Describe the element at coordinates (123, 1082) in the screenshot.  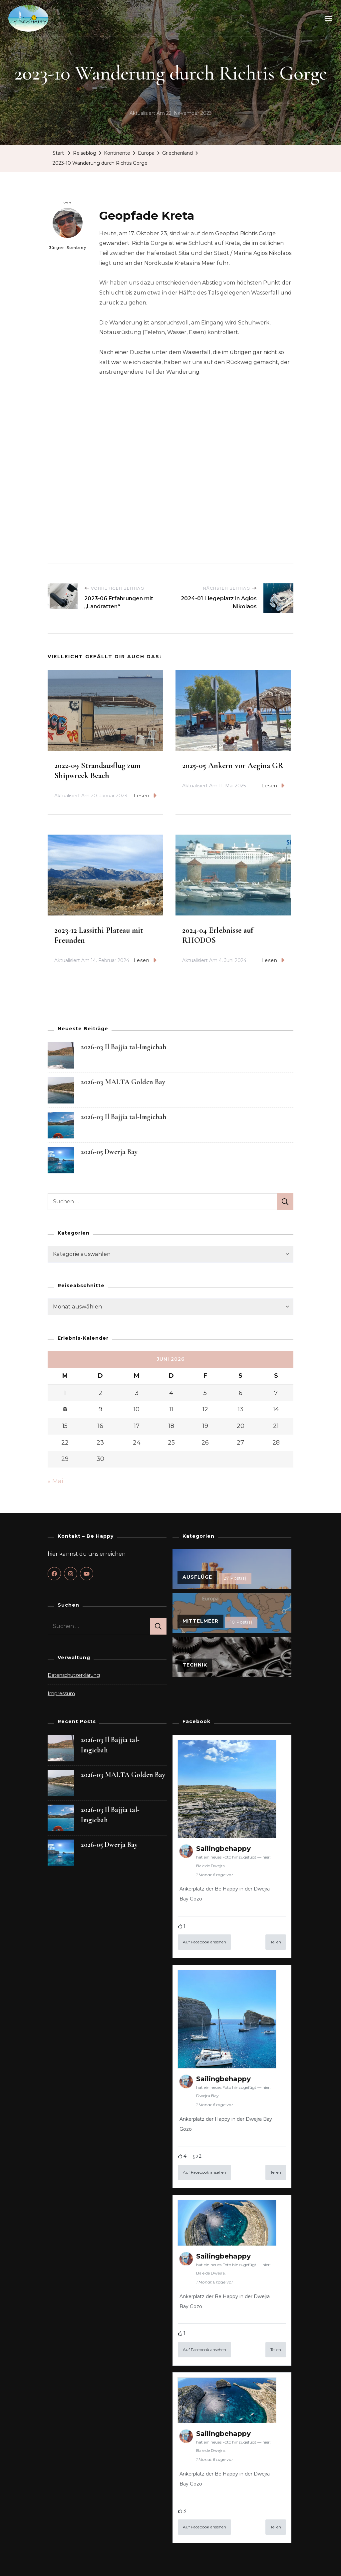
I see `2026-03 MALTA Golden Bay` at that location.